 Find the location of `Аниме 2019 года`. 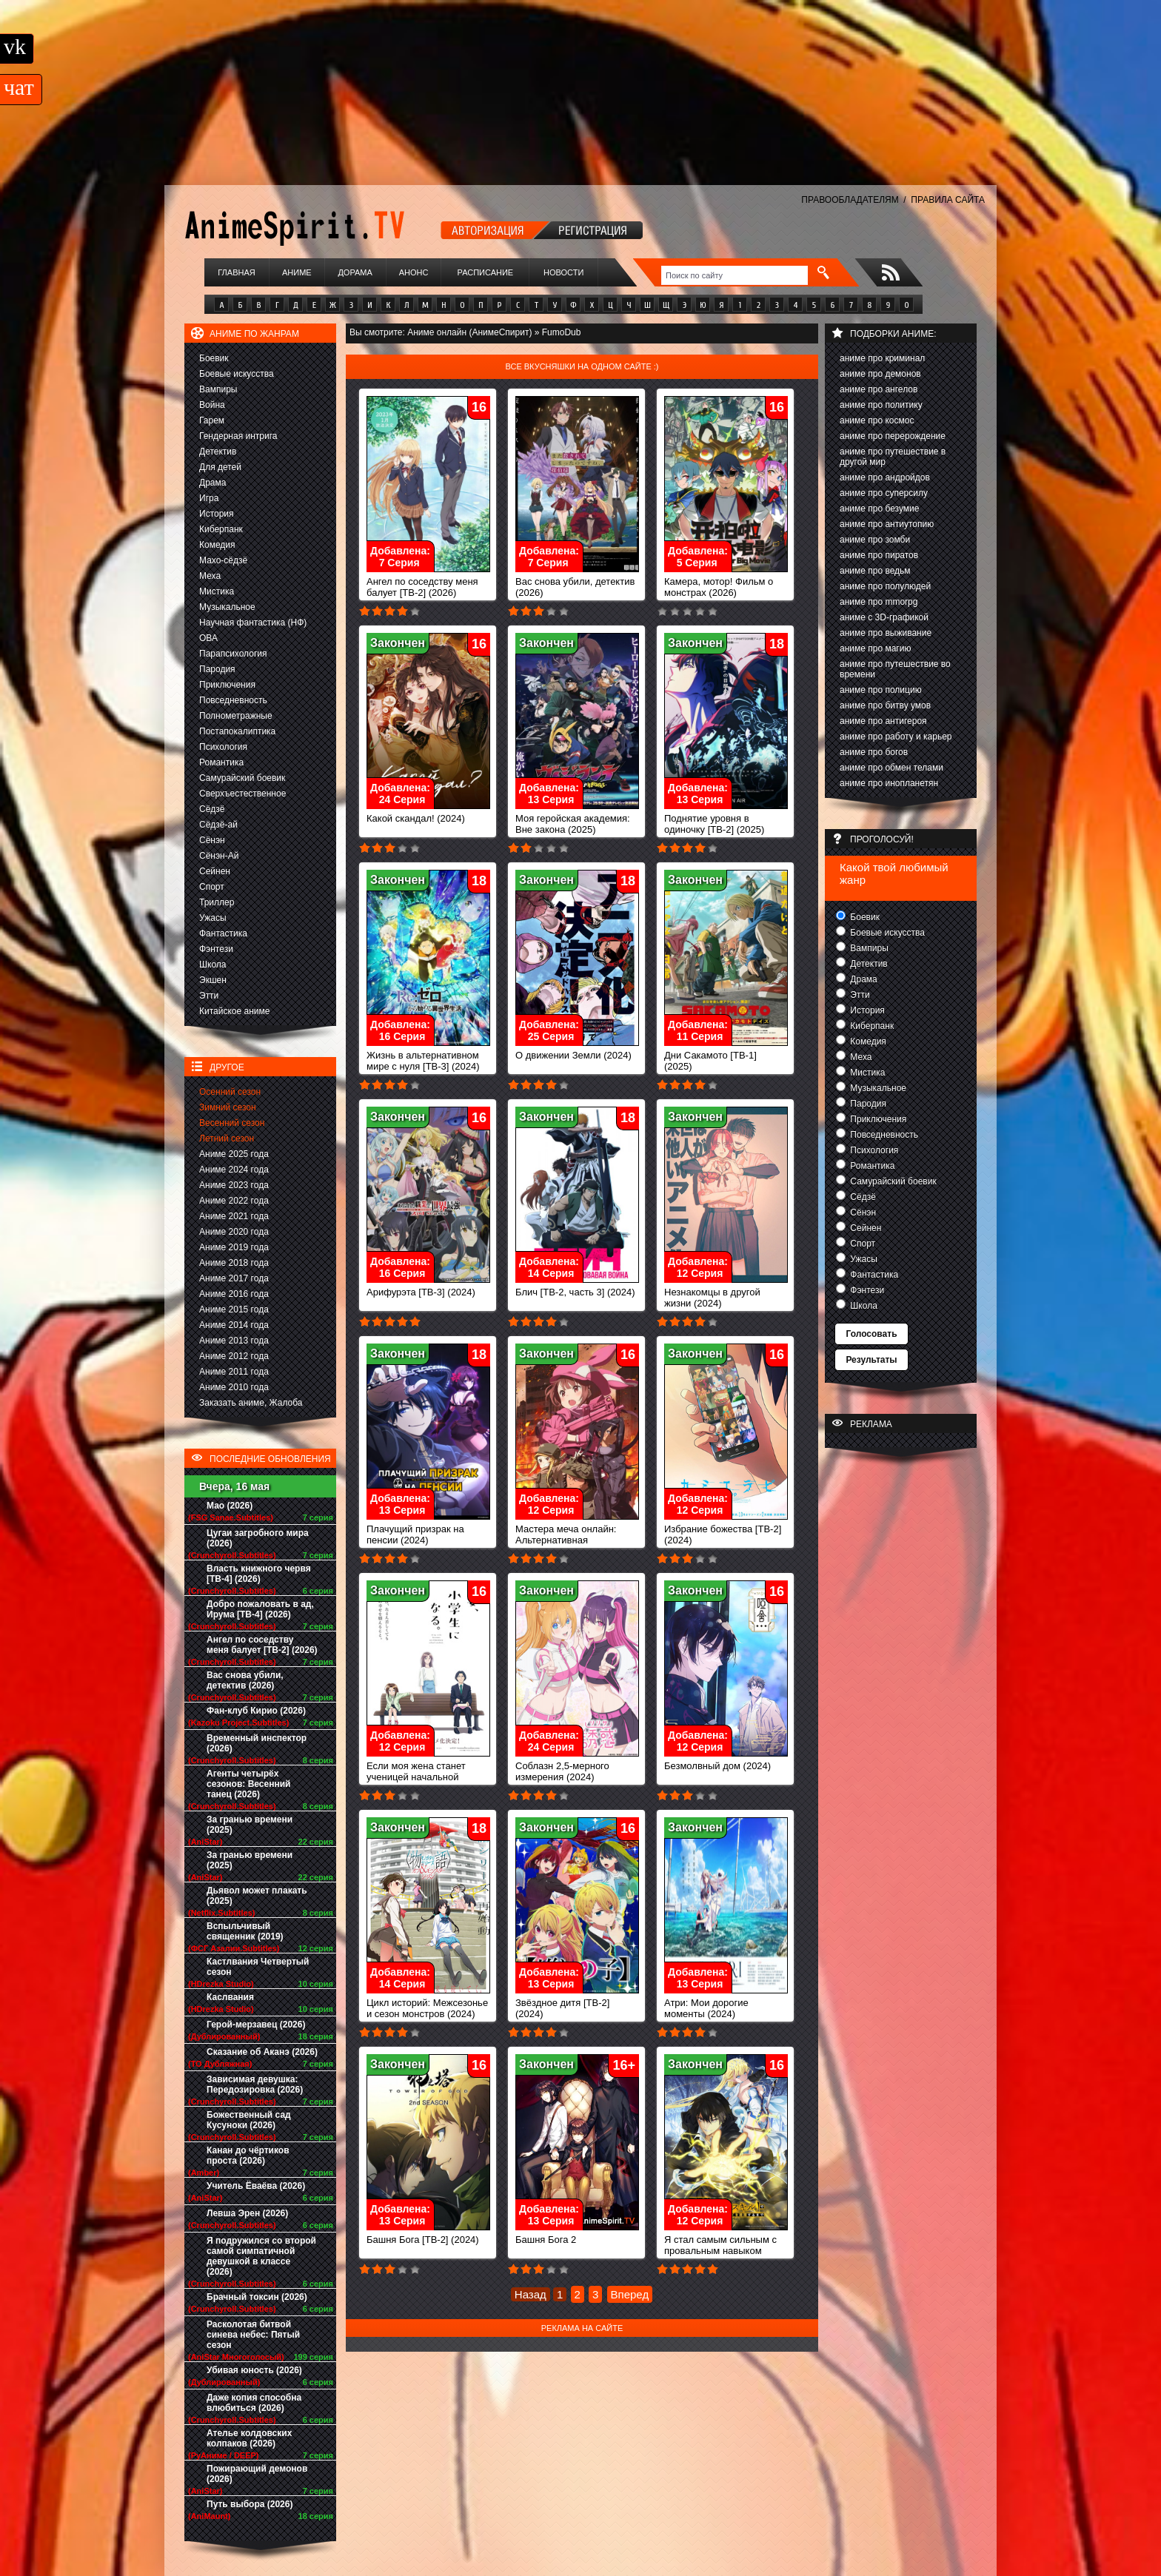

Аниме 2019 года is located at coordinates (234, 1247).